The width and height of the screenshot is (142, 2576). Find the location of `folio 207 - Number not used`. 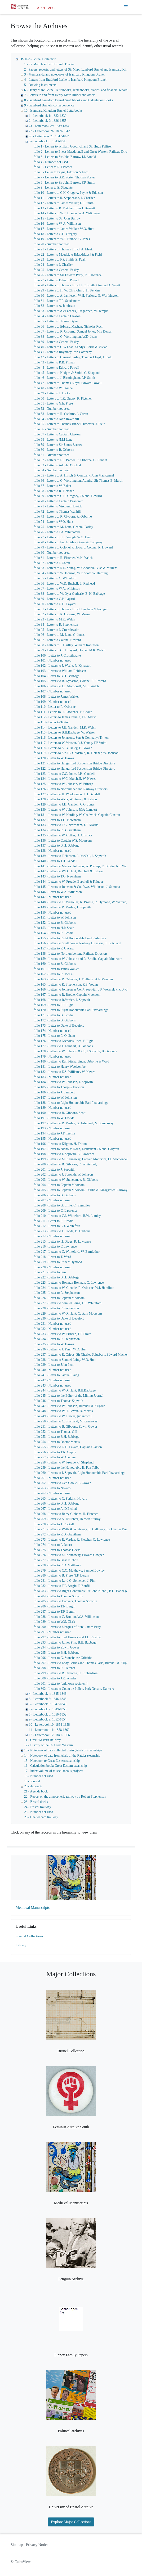

folio 207 - Number not used is located at coordinates (52, 1200).